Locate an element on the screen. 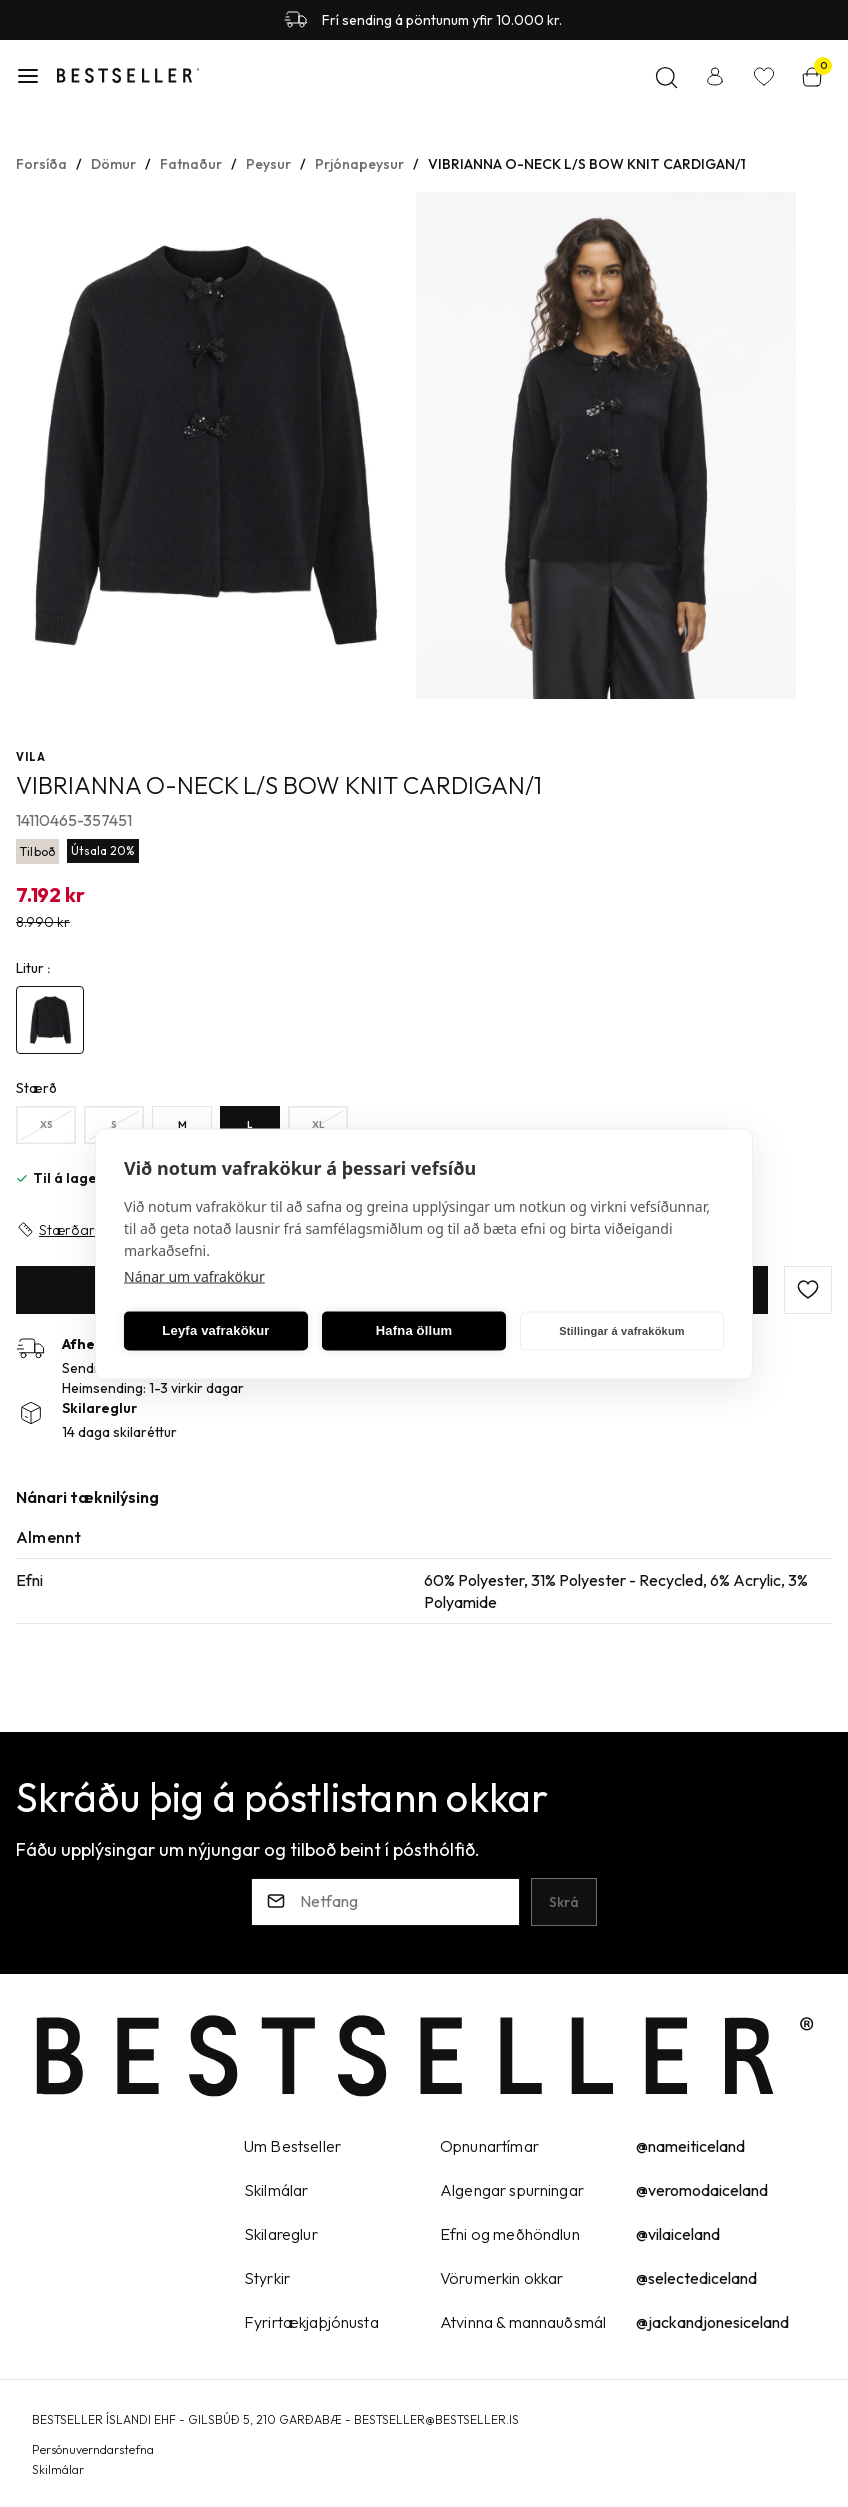 This screenshot has height=2507, width=848. [4890888Y29uZmlndXJhYmxlLzE5Ni8yNjE0NQ==] is located at coordinates (50, 1020).